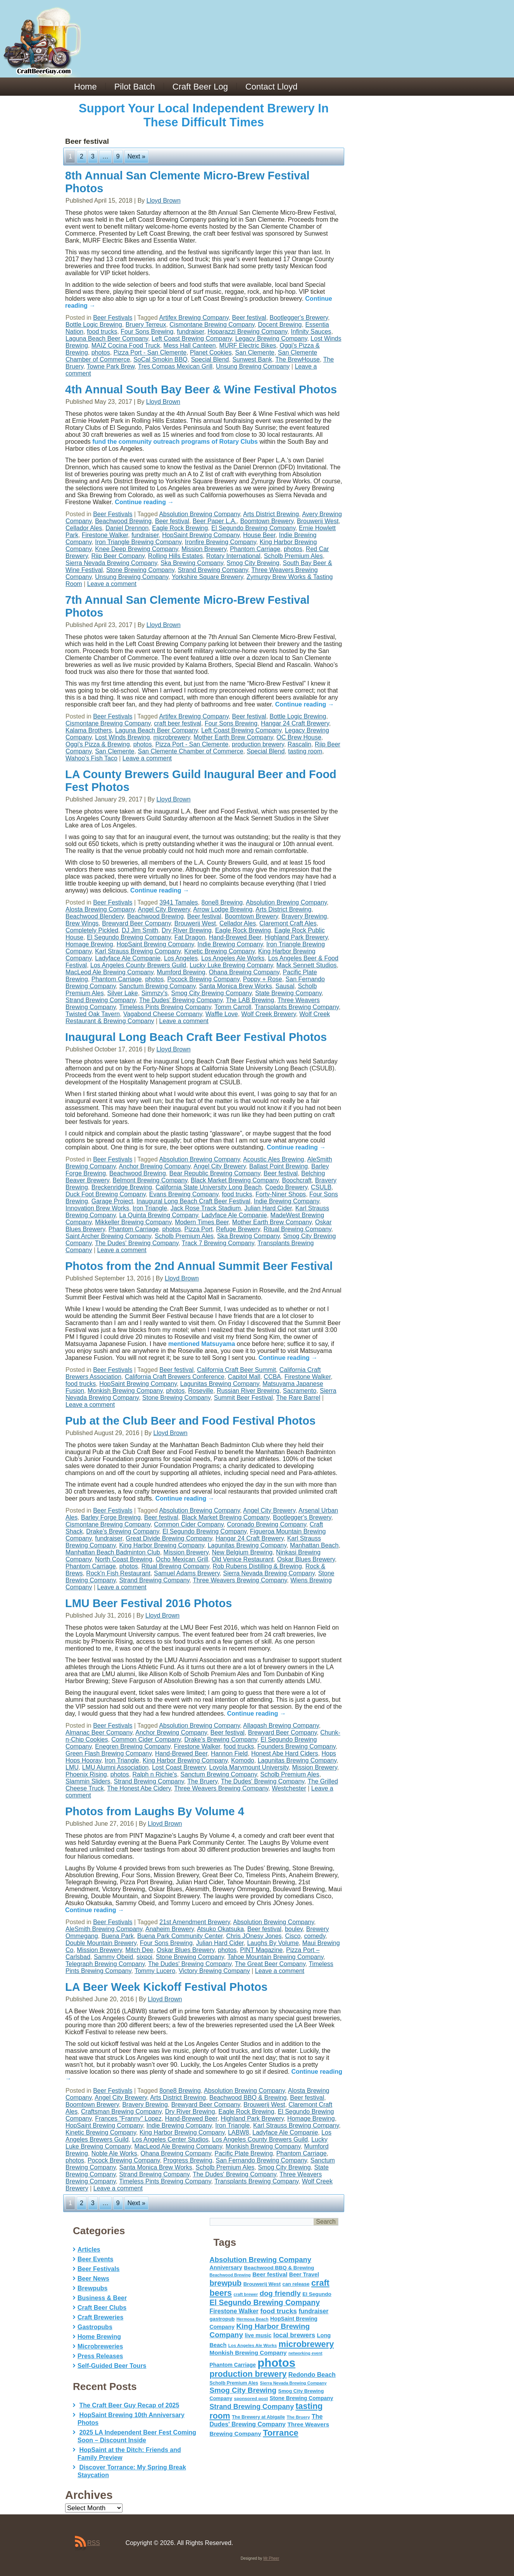  I want to click on Oskar Blues Brewery, so click(306, 1559).